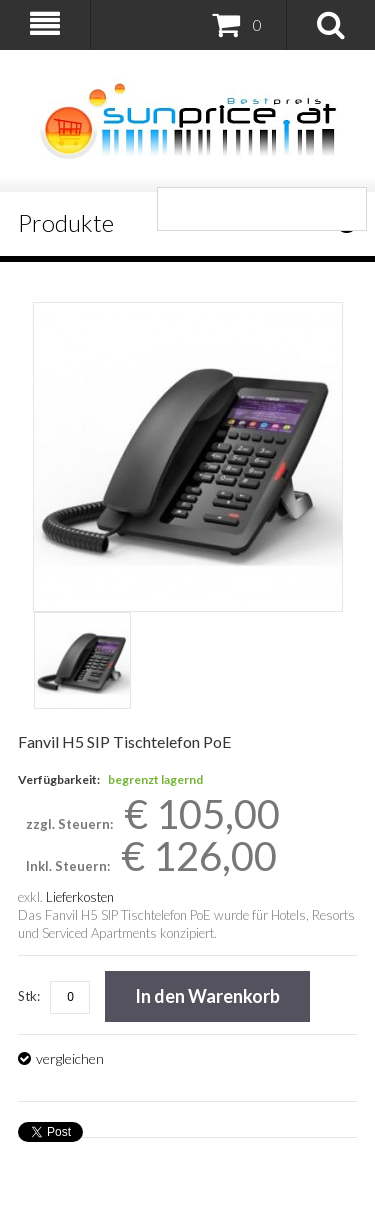  What do you see at coordinates (70, 1058) in the screenshot?
I see `vergleichen` at bounding box center [70, 1058].